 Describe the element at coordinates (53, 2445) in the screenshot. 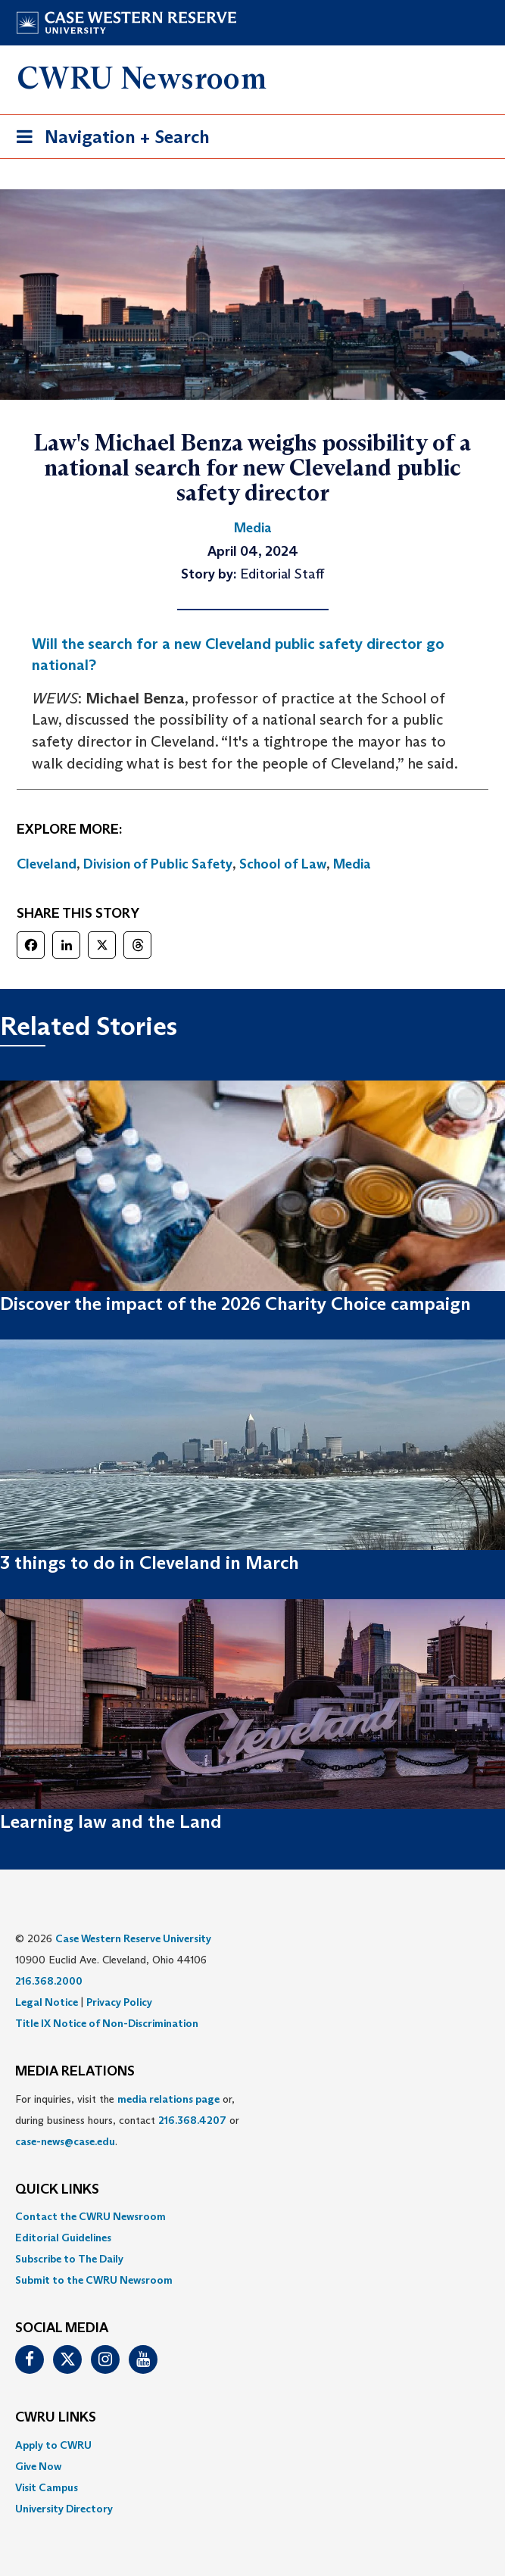

I see `Apply to CWRU` at that location.